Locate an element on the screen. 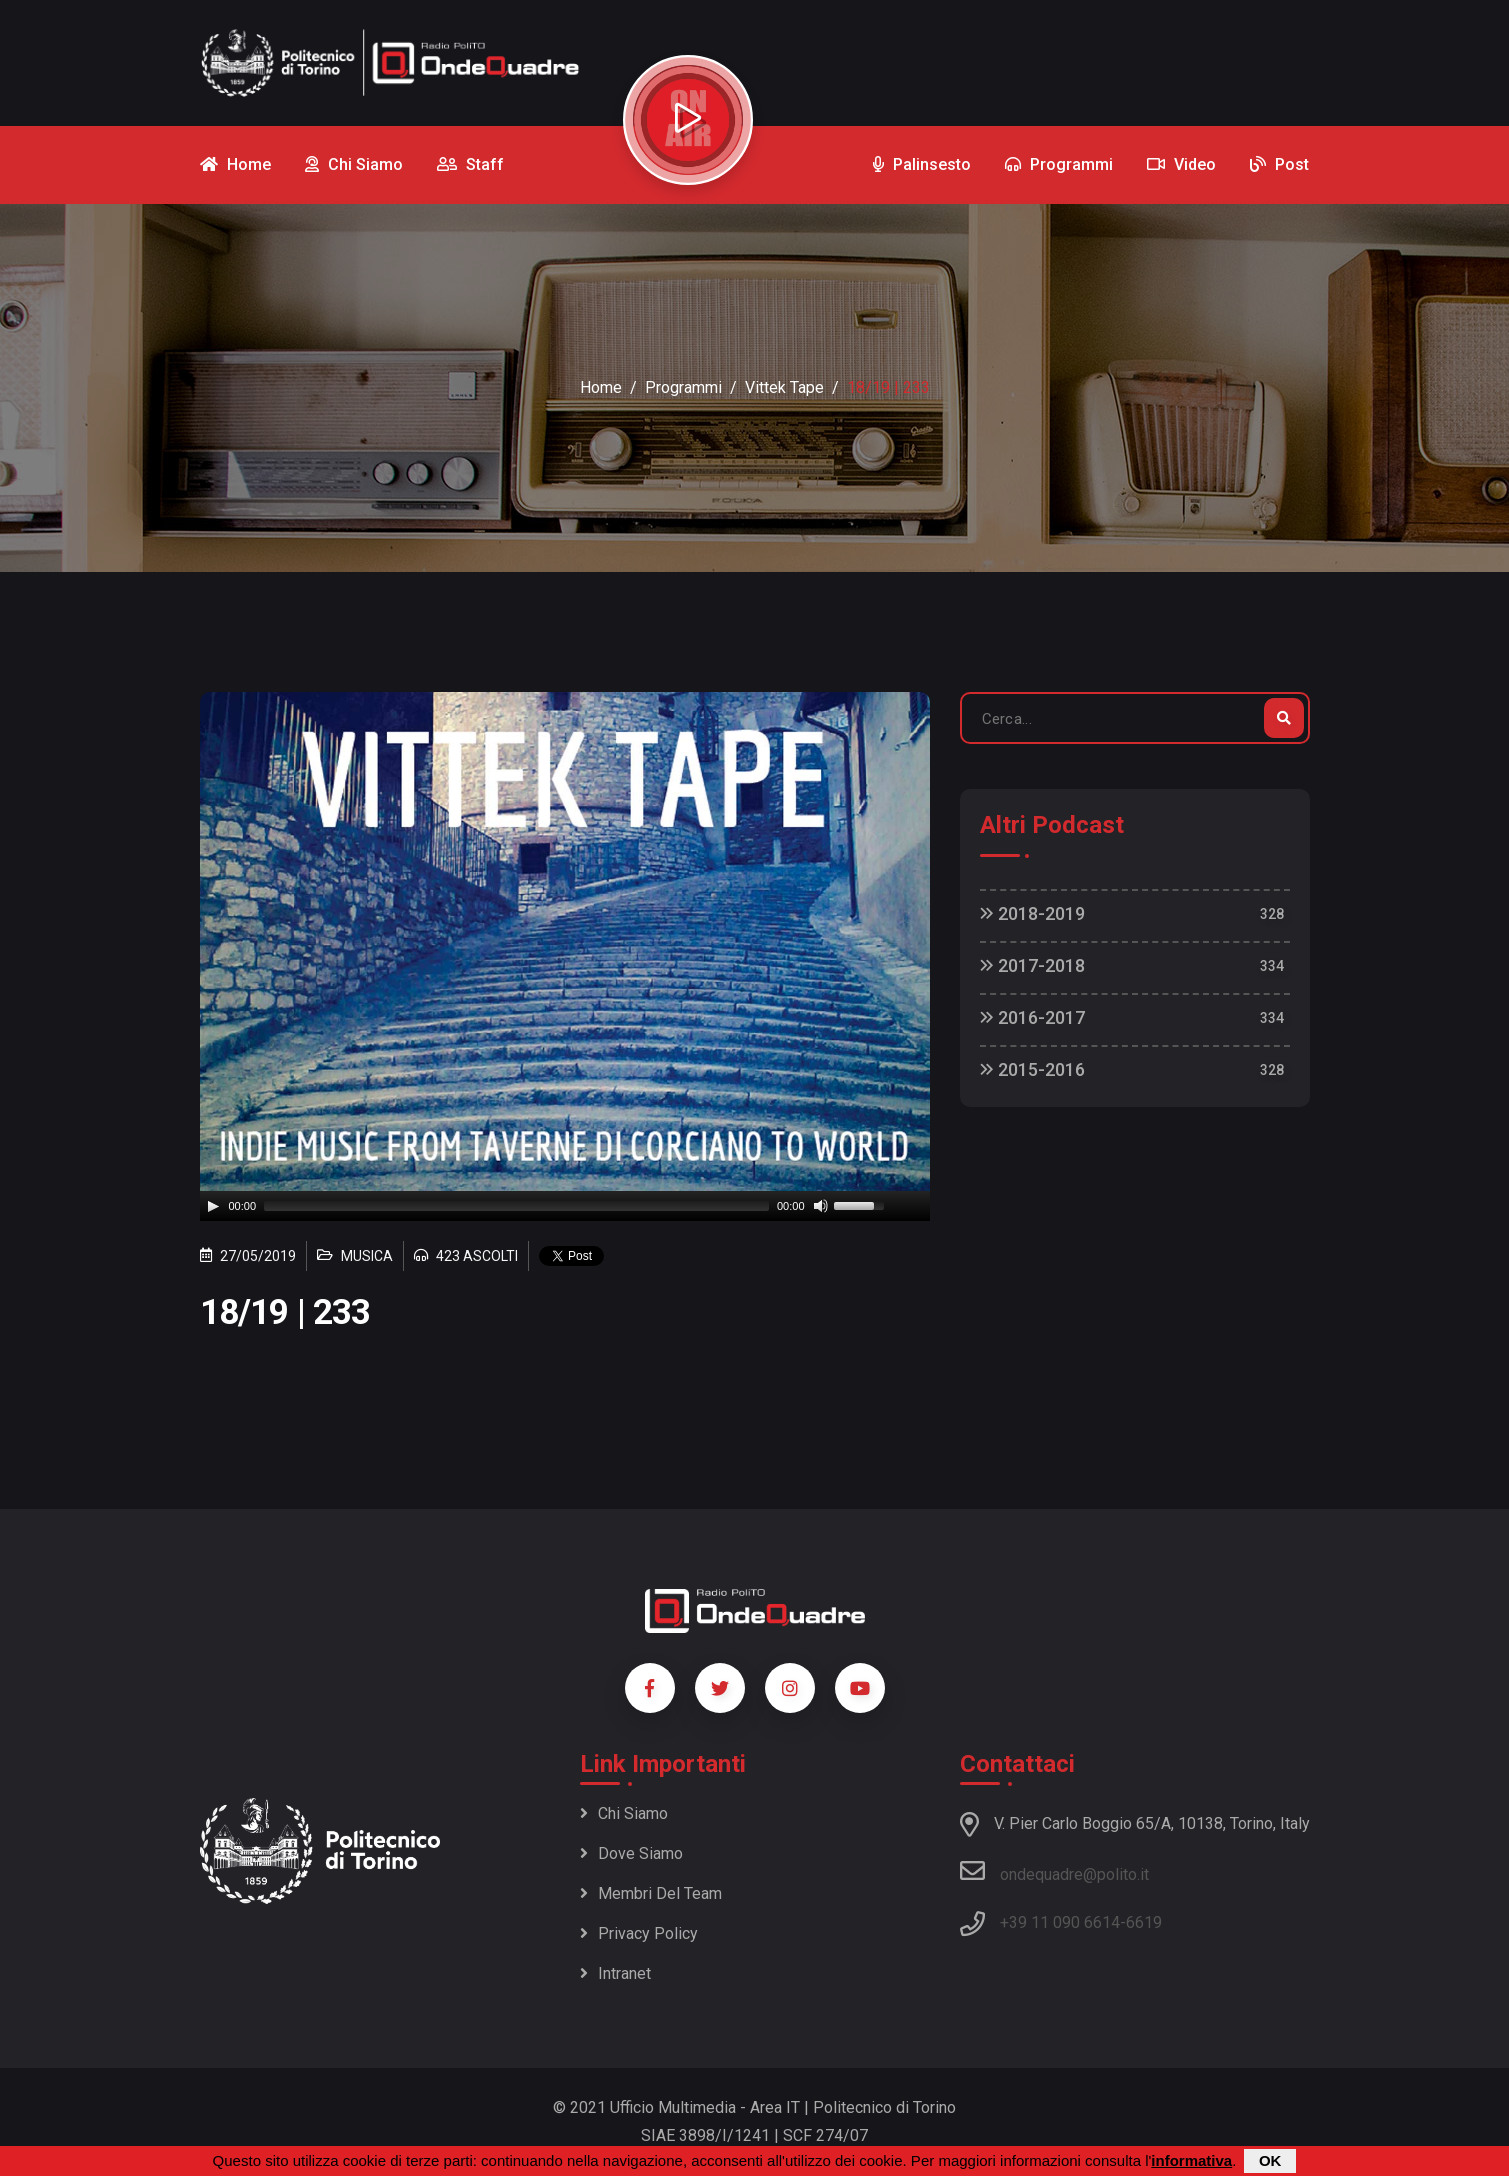 This screenshot has height=2176, width=1509. [Play] is located at coordinates (213, 1206).